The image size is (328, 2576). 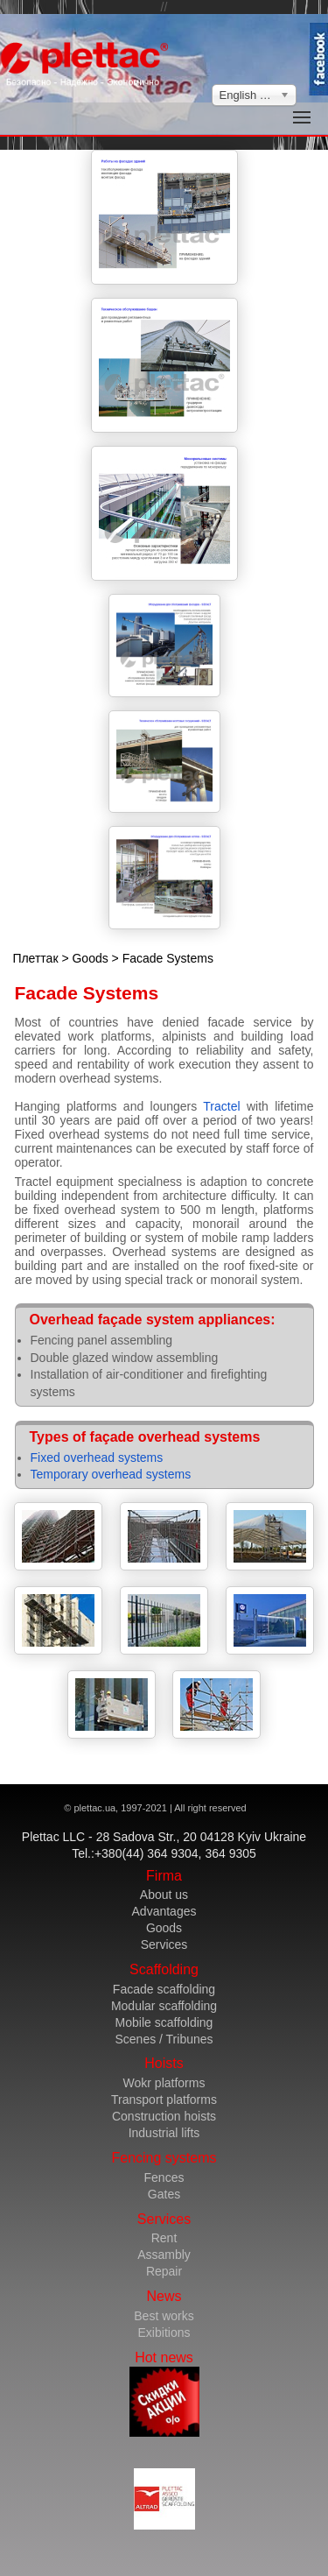 I want to click on Temporary overhead systems, so click(x=111, y=1474).